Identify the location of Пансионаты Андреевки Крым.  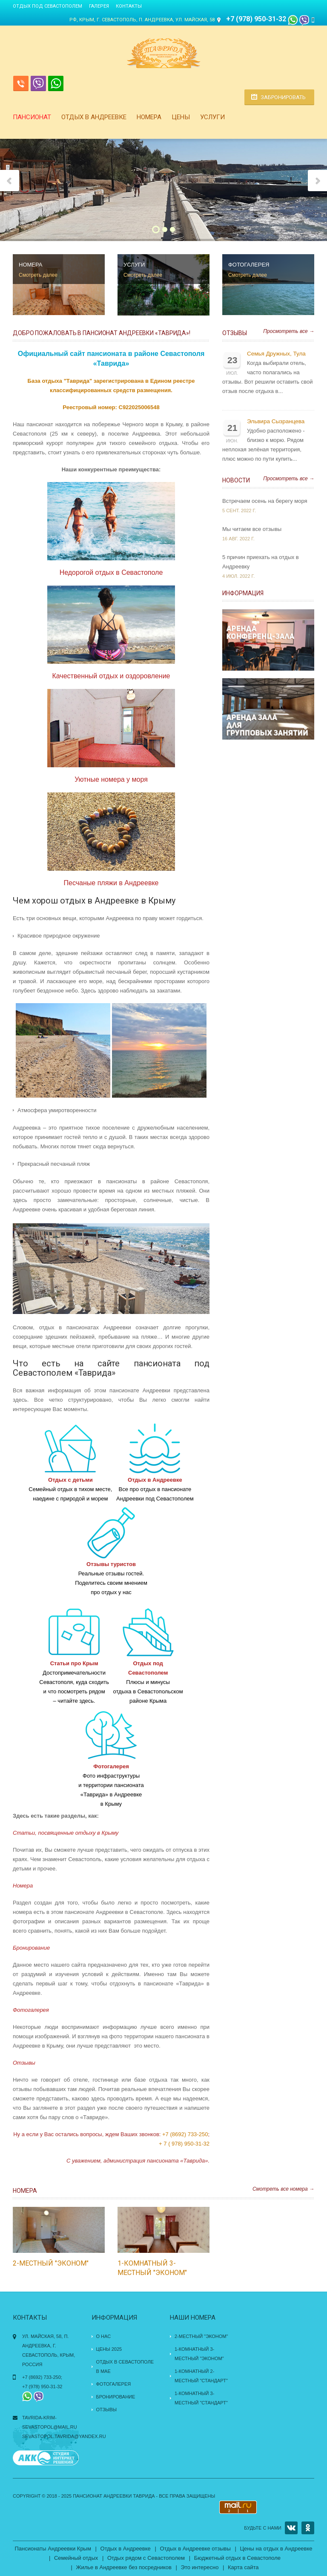
(52, 2548).